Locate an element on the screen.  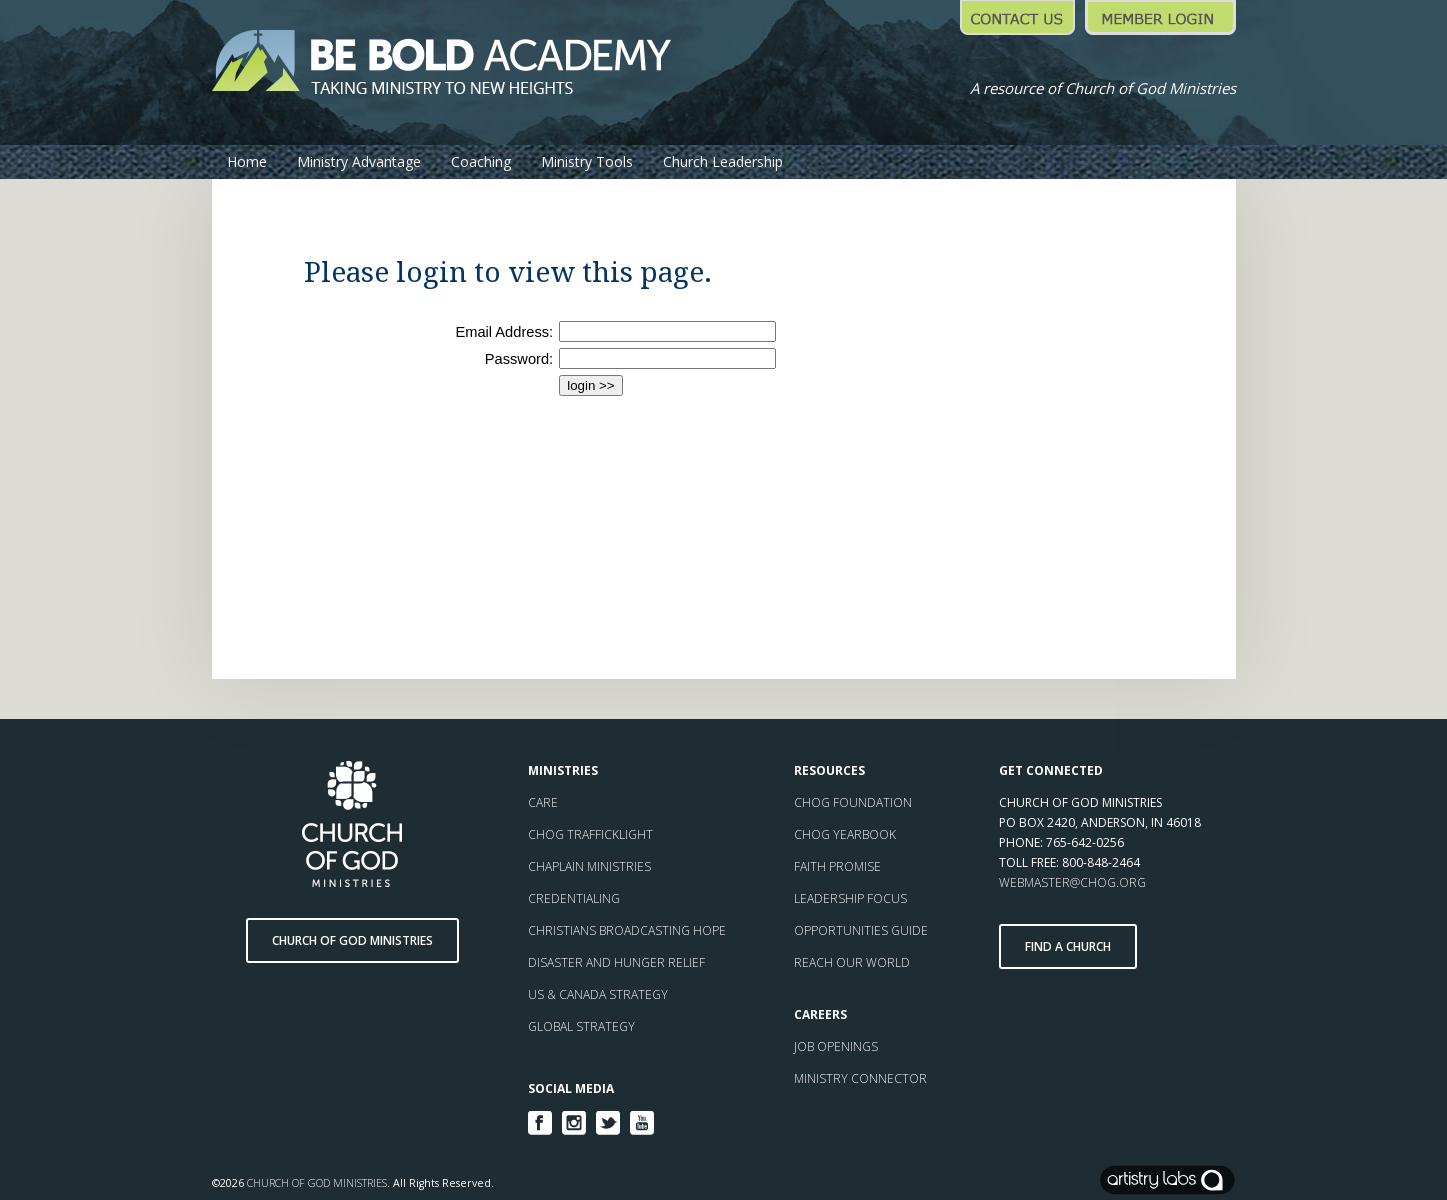
OPPORTUNITIES GUIDE is located at coordinates (861, 930).